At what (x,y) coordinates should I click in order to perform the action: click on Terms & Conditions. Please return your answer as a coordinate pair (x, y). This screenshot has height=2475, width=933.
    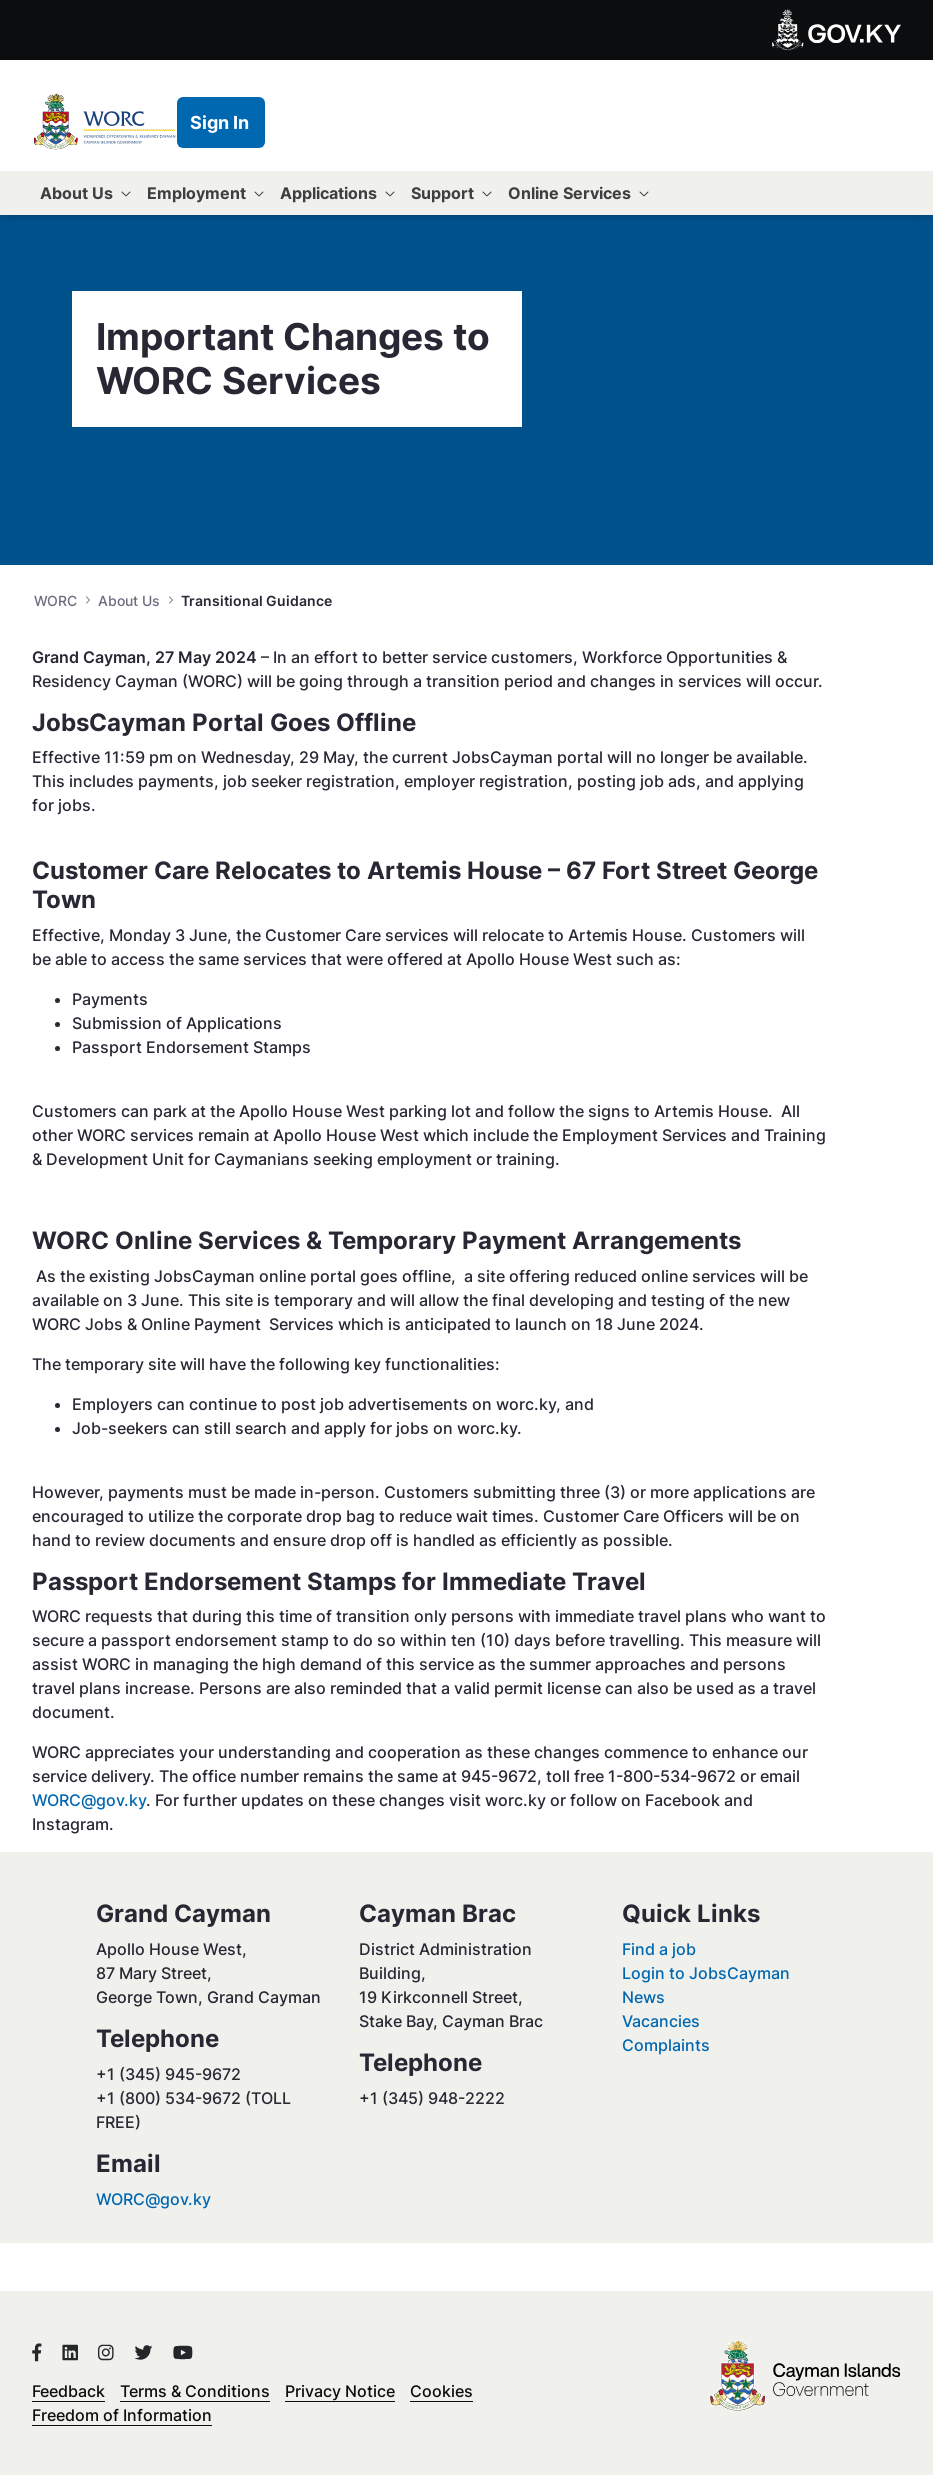
    Looking at the image, I should click on (195, 2391).